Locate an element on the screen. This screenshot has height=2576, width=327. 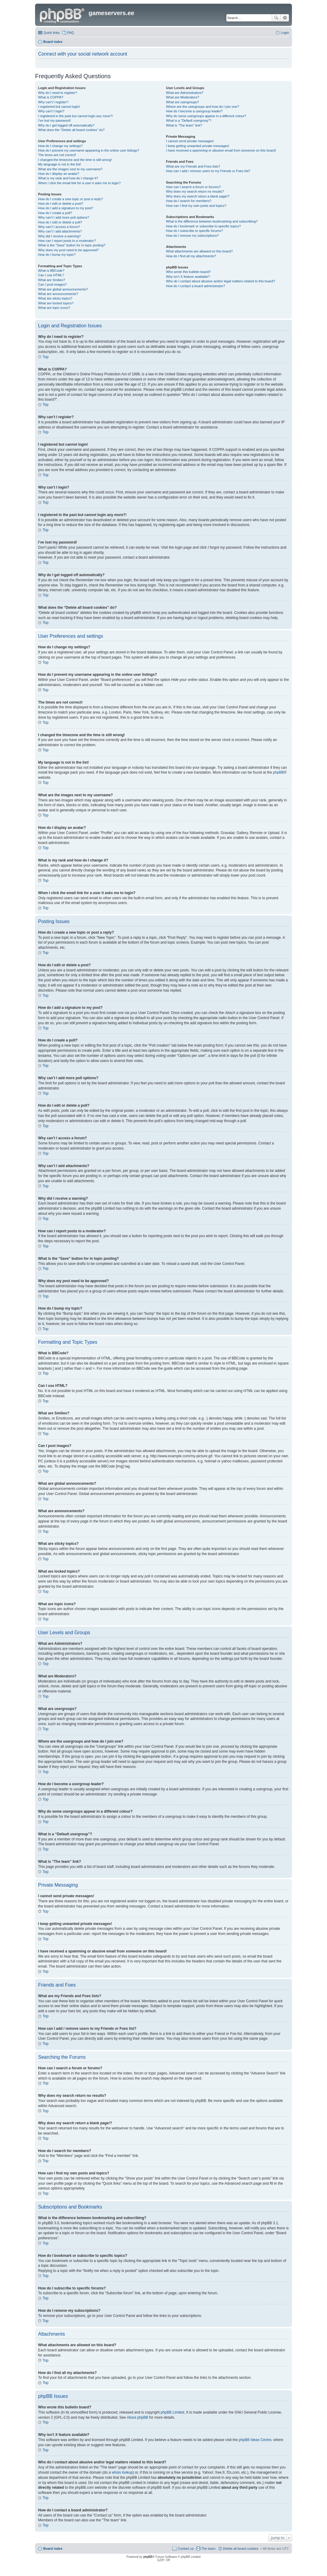
How do I create a poll? is located at coordinates (55, 213).